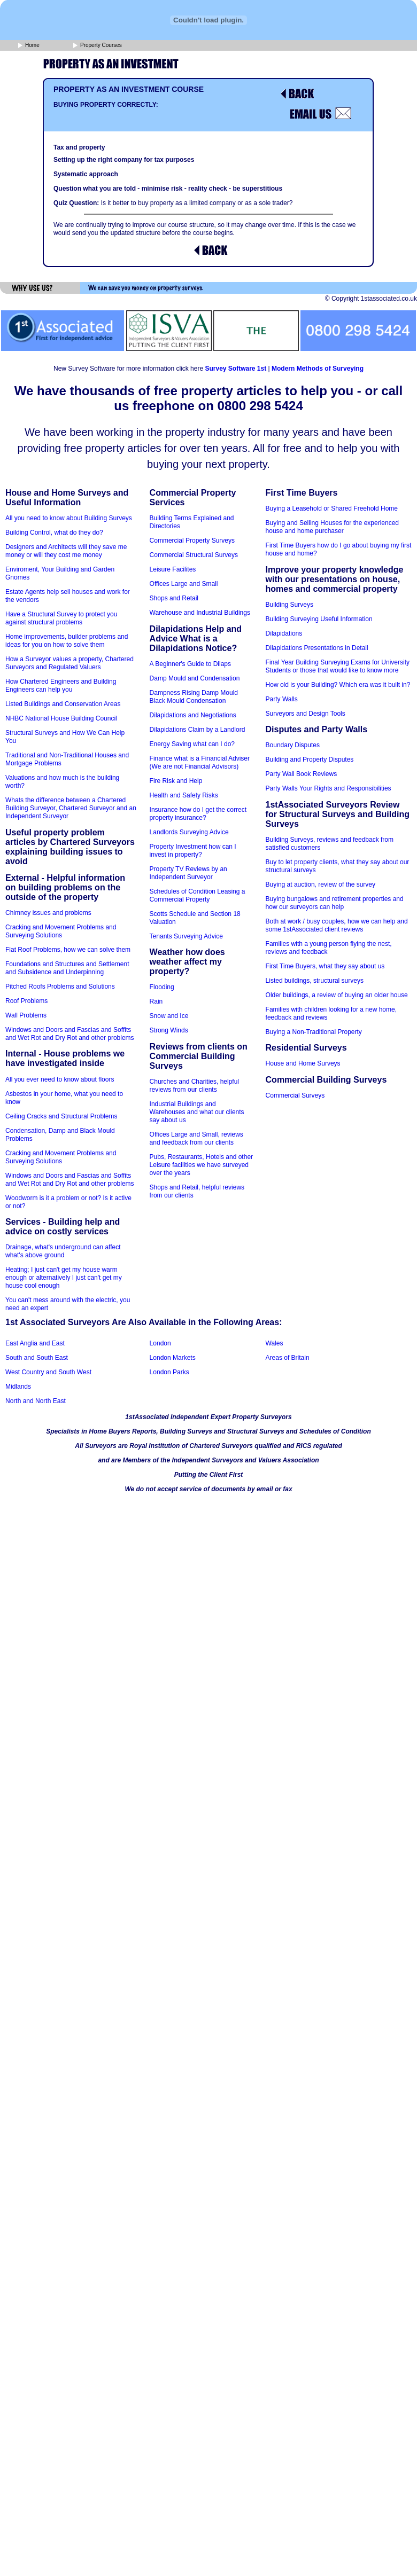 Image resolution: width=417 pixels, height=2576 pixels. Describe the element at coordinates (192, 540) in the screenshot. I see `Commercial Property Surveys` at that location.